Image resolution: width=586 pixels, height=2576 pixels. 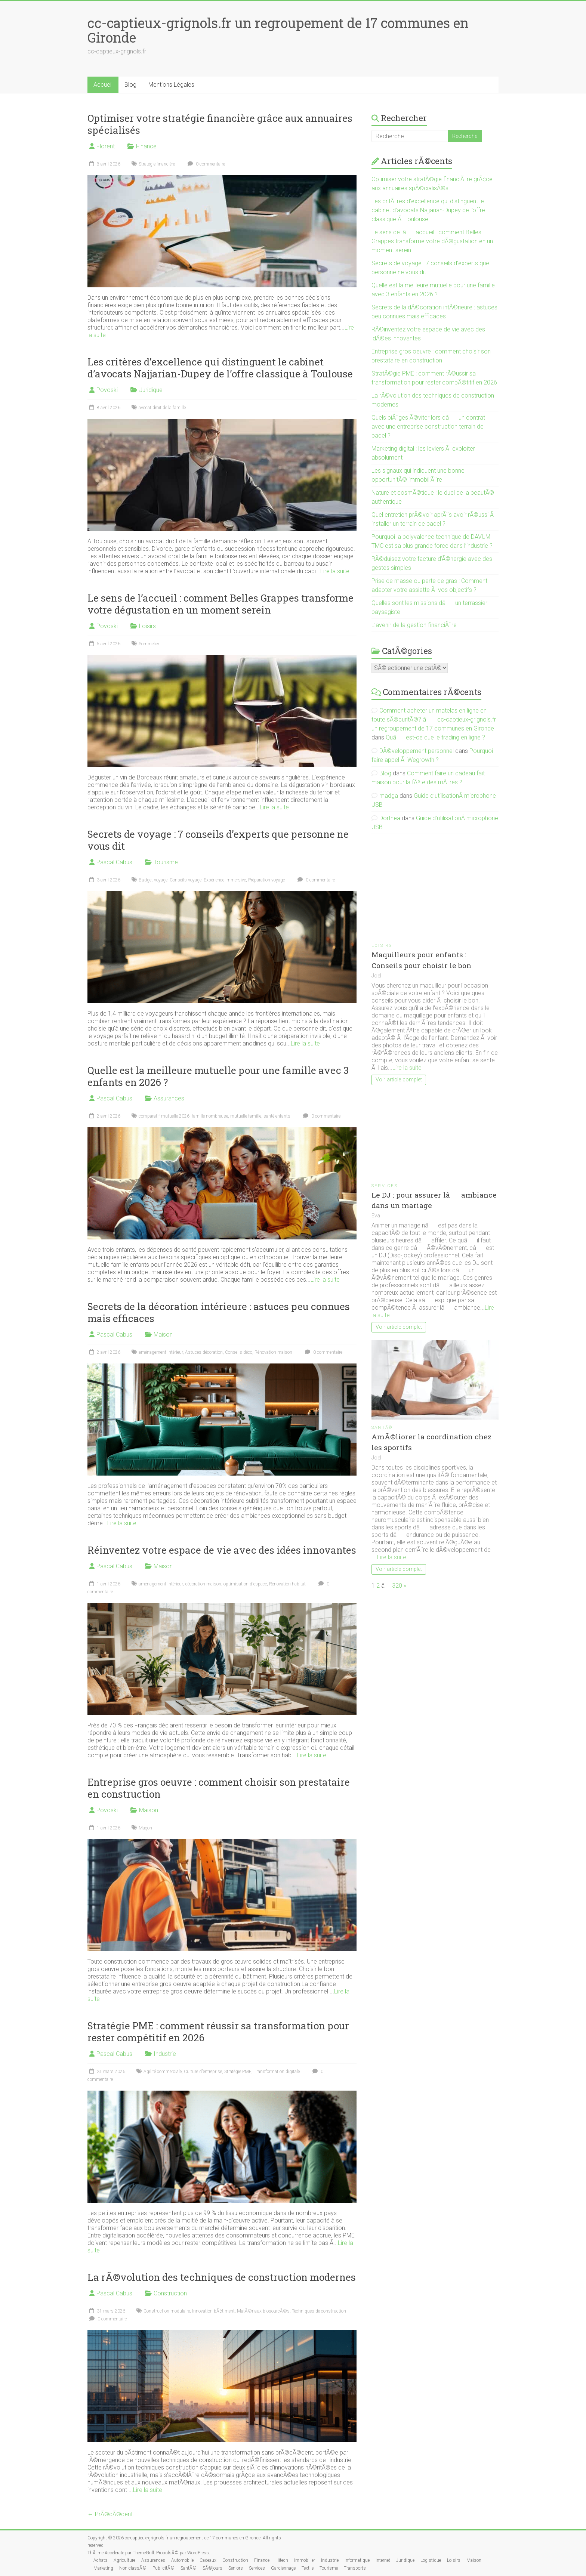 I want to click on Le sens de l’accueil : comment Belles Grappes transforme votre dégustation en un moment serein, so click(x=220, y=604).